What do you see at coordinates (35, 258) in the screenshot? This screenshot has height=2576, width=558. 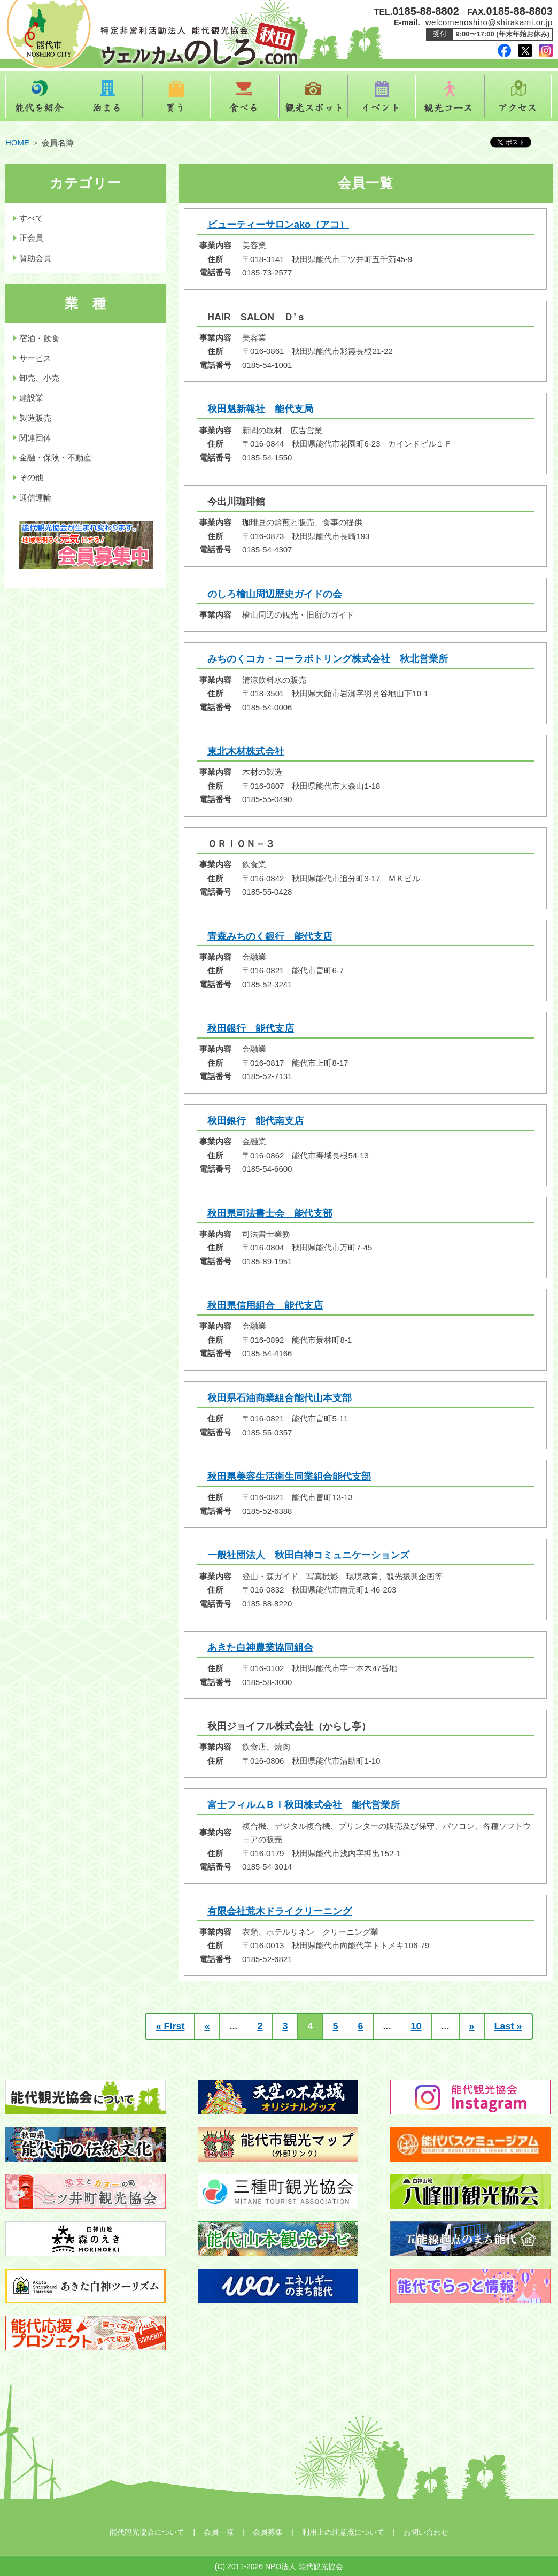 I see `賛助会員` at bounding box center [35, 258].